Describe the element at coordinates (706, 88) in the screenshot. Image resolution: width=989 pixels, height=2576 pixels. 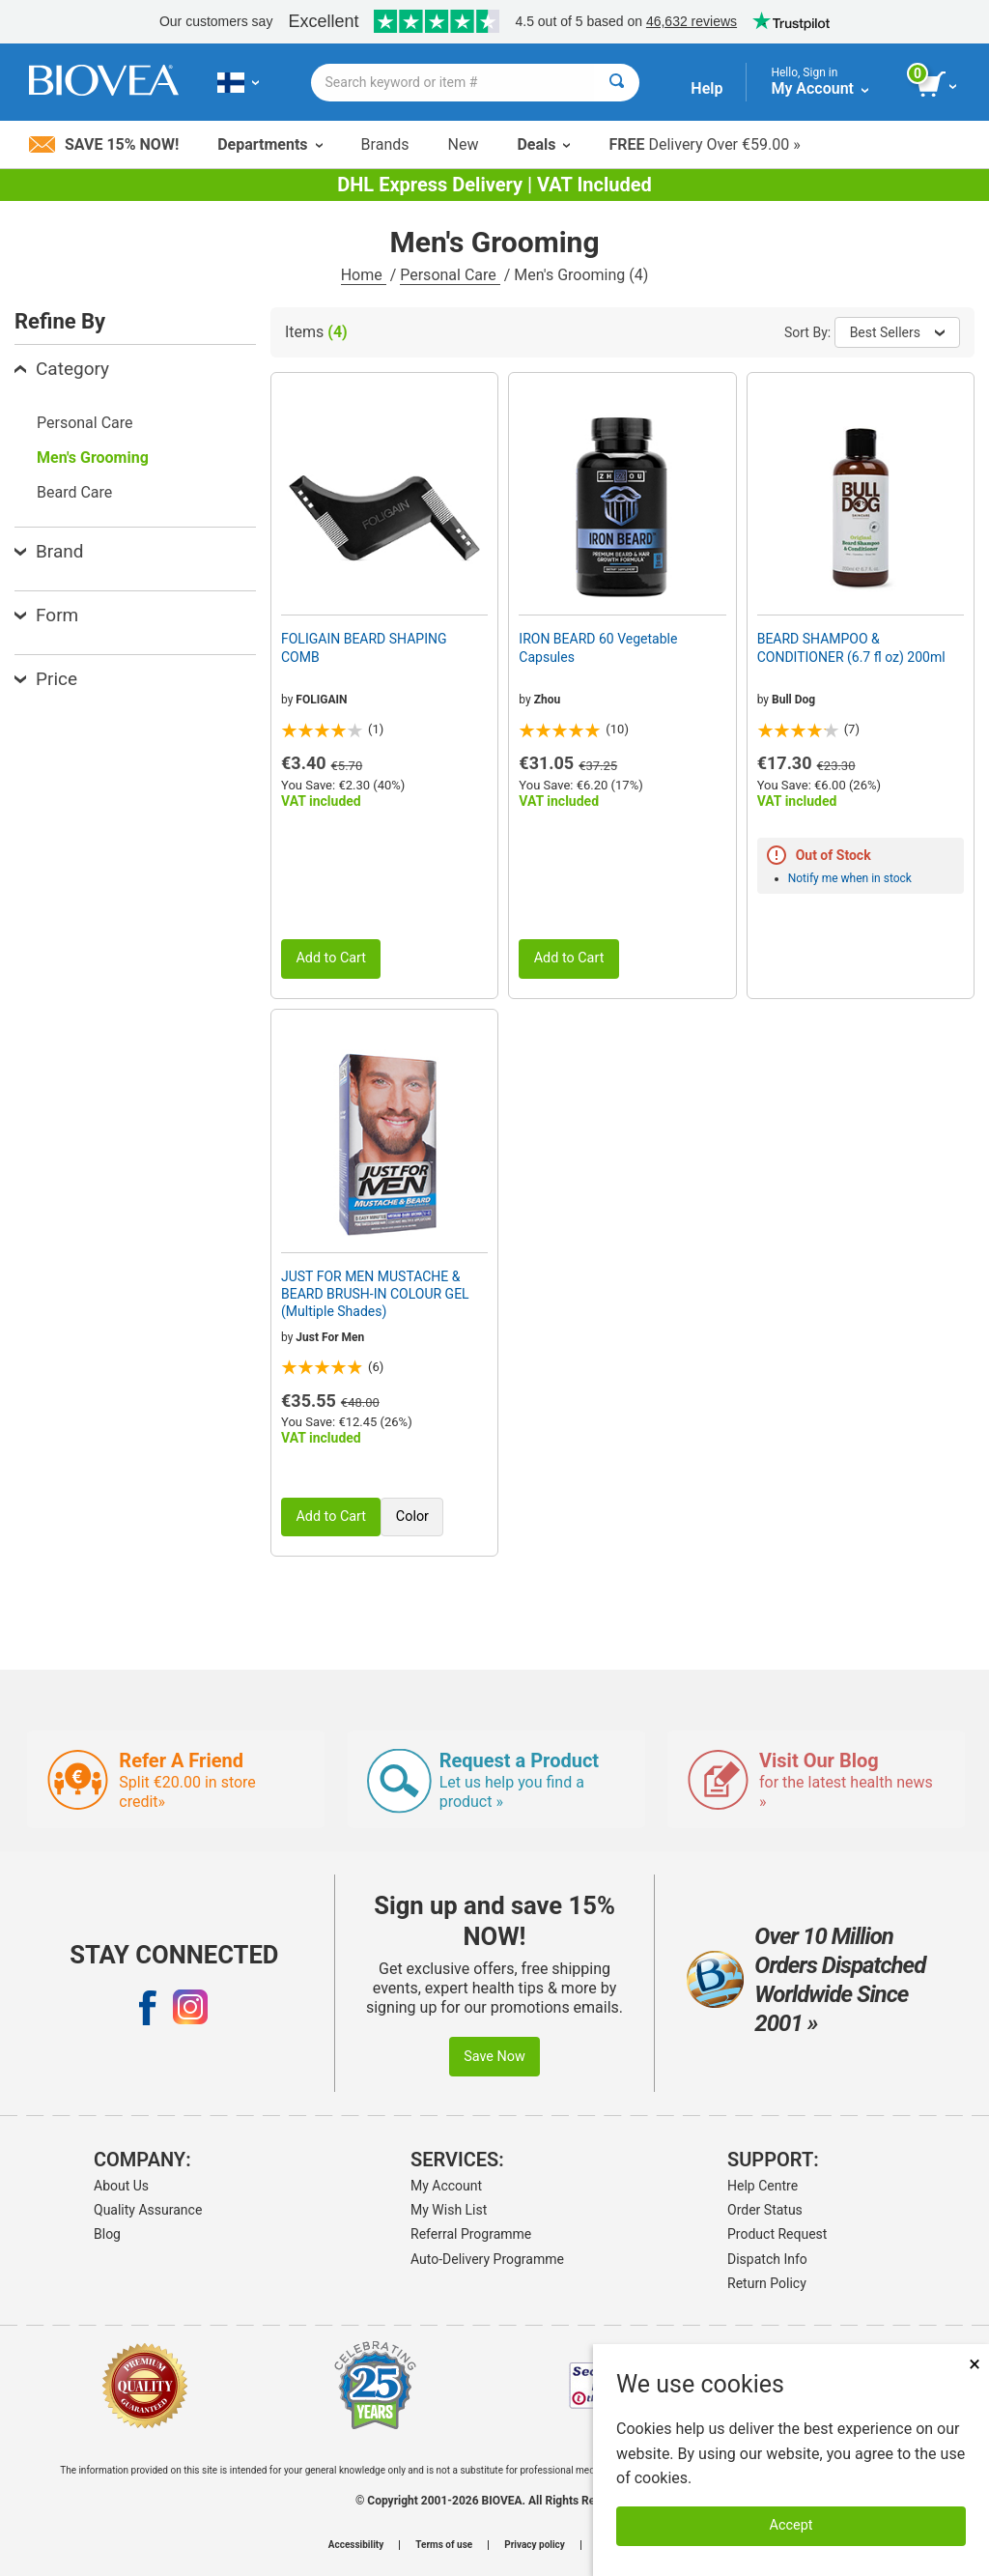
I see `Help` at that location.